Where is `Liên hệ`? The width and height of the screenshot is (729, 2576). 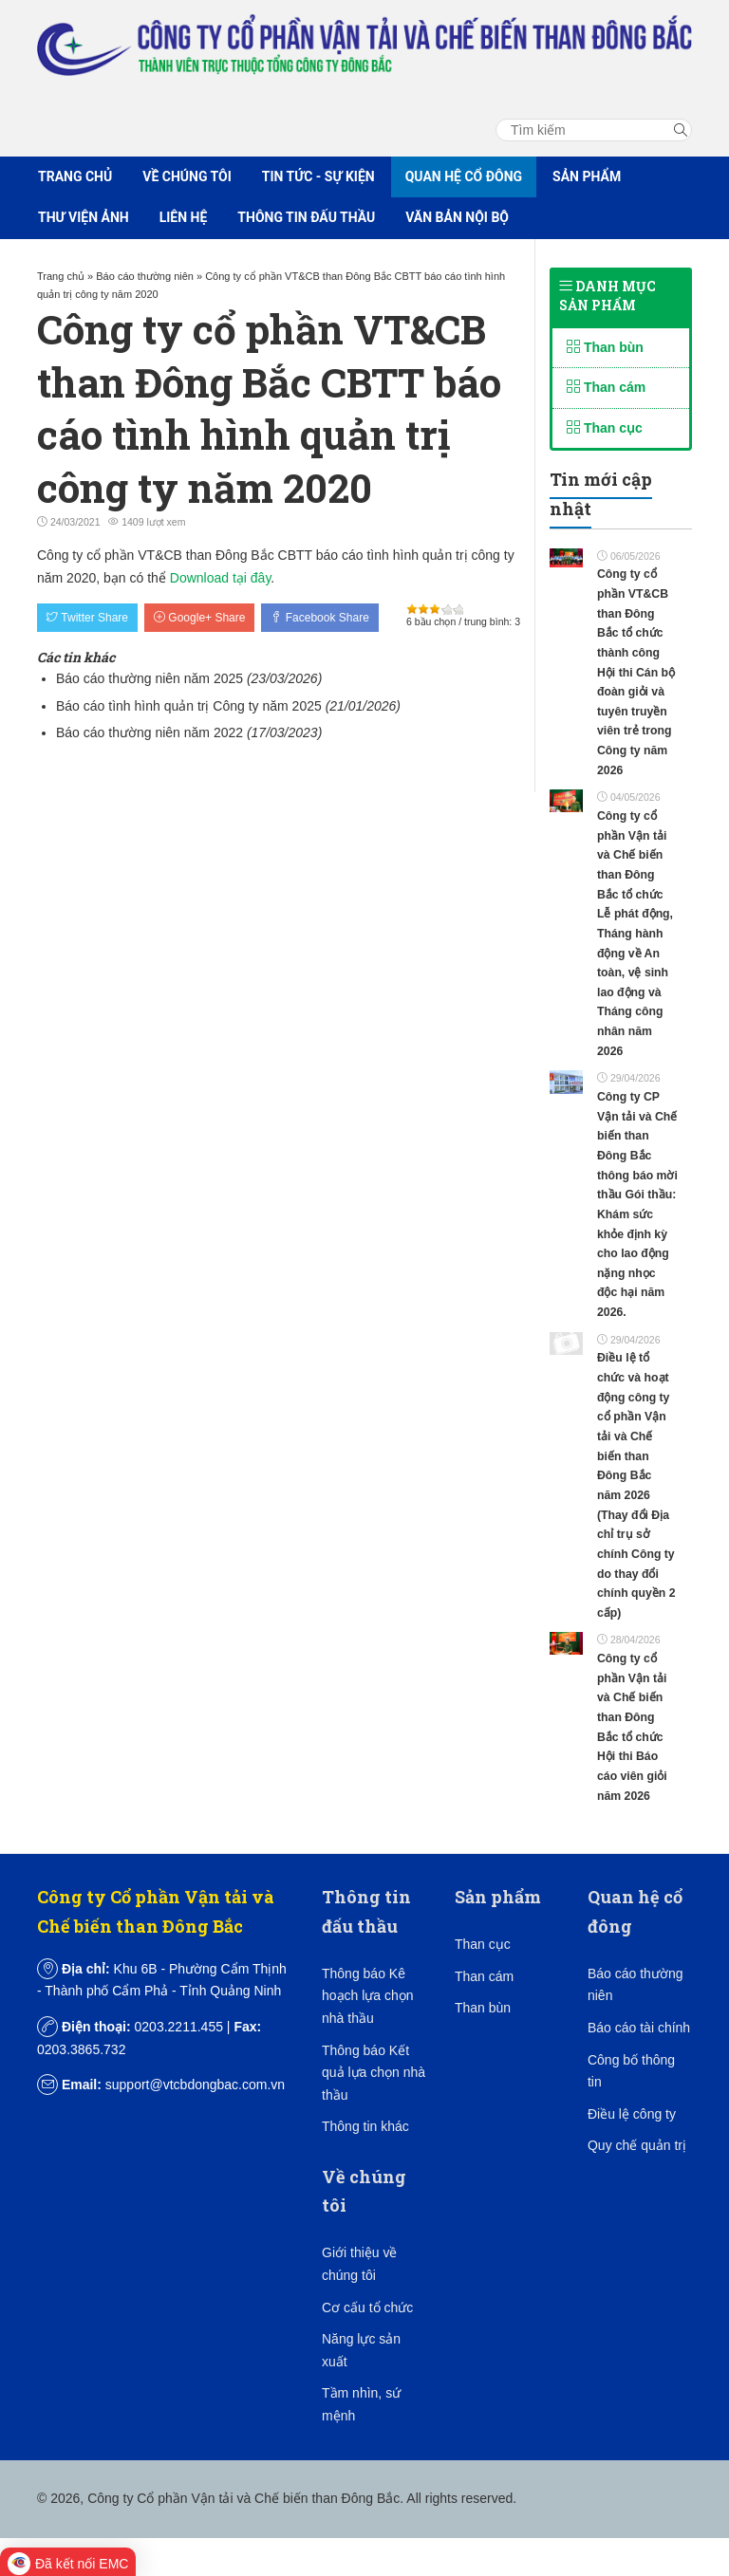
Liên hệ is located at coordinates (183, 217).